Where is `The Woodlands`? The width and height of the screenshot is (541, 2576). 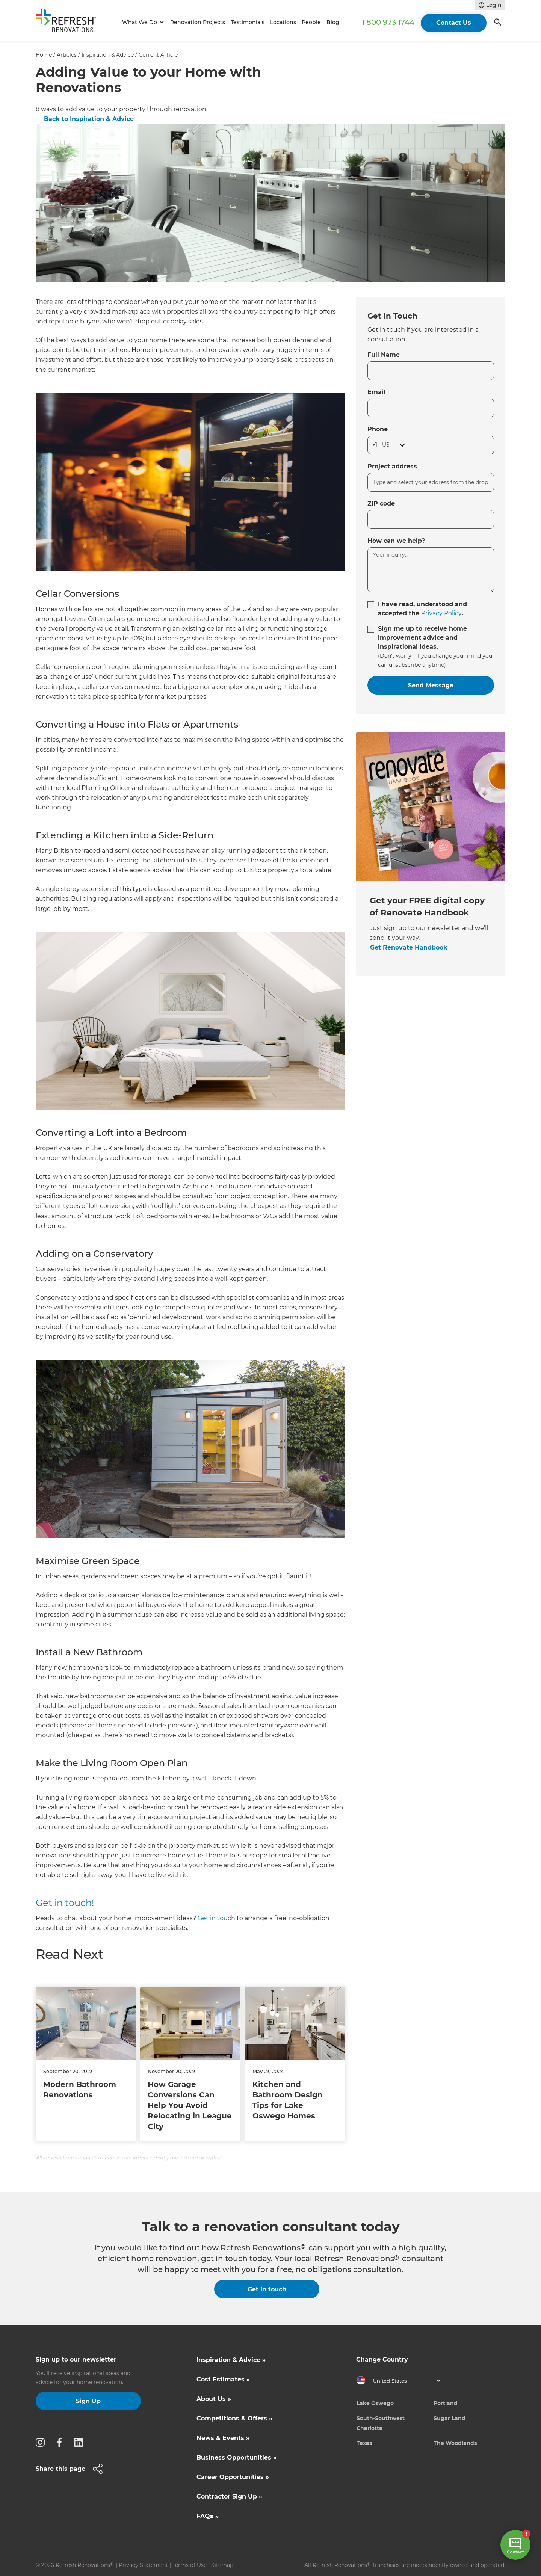
The Woodlands is located at coordinates (455, 2443).